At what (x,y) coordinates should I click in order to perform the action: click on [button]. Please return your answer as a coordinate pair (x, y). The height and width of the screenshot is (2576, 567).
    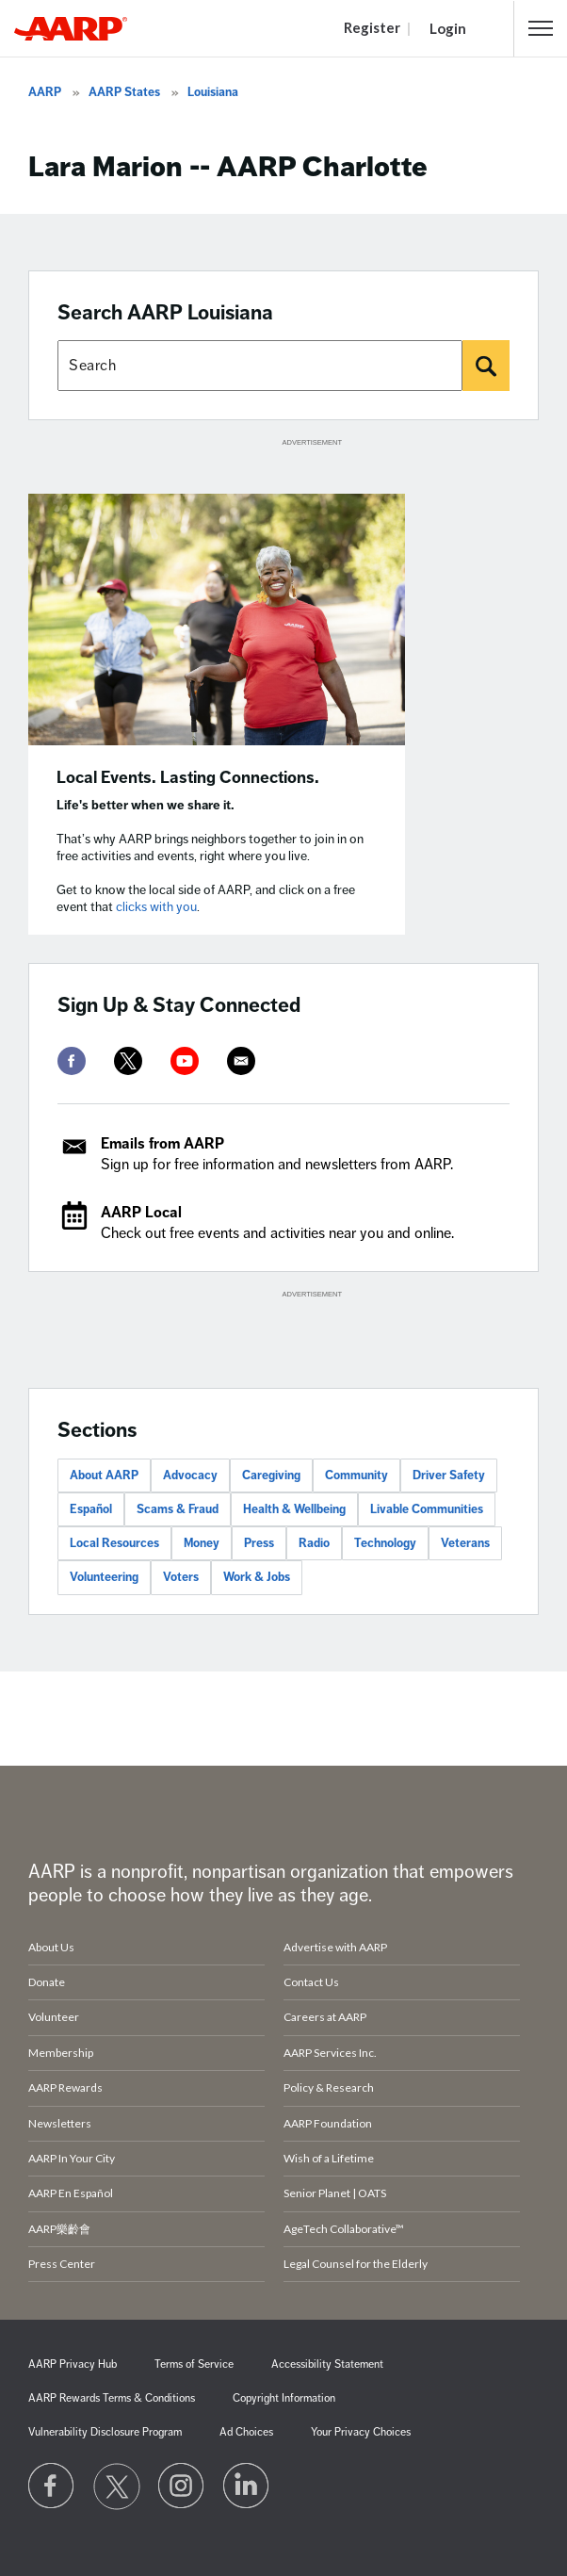
    Looking at the image, I should click on (540, 28).